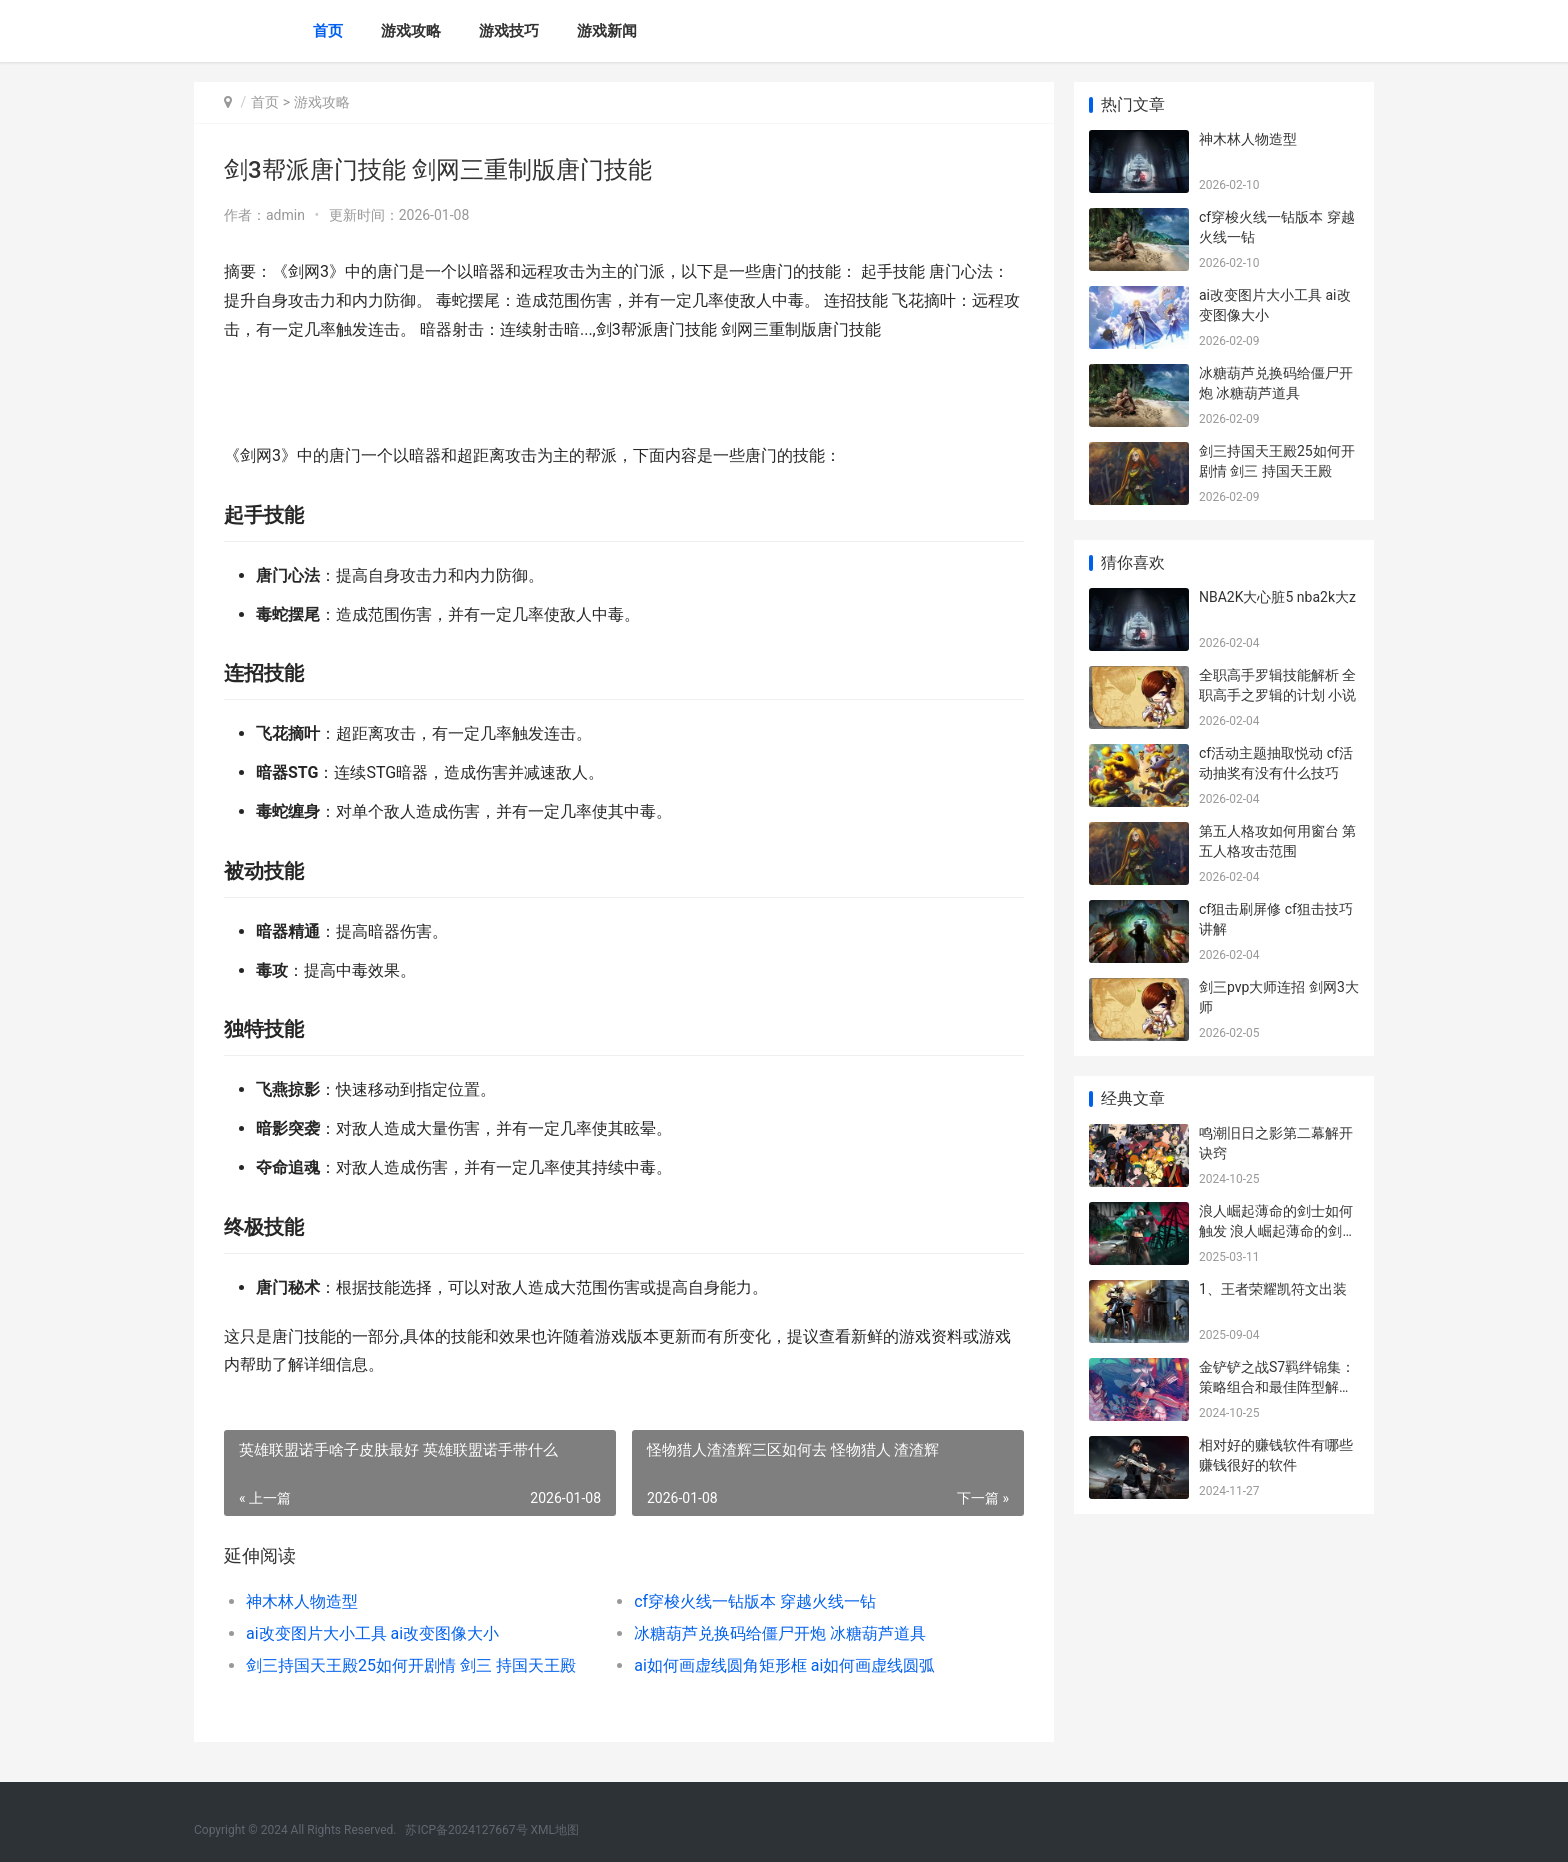 The width and height of the screenshot is (1568, 1862). Describe the element at coordinates (372, 1633) in the screenshot. I see `ai改变图片大小工具 ai改变图像大小` at that location.